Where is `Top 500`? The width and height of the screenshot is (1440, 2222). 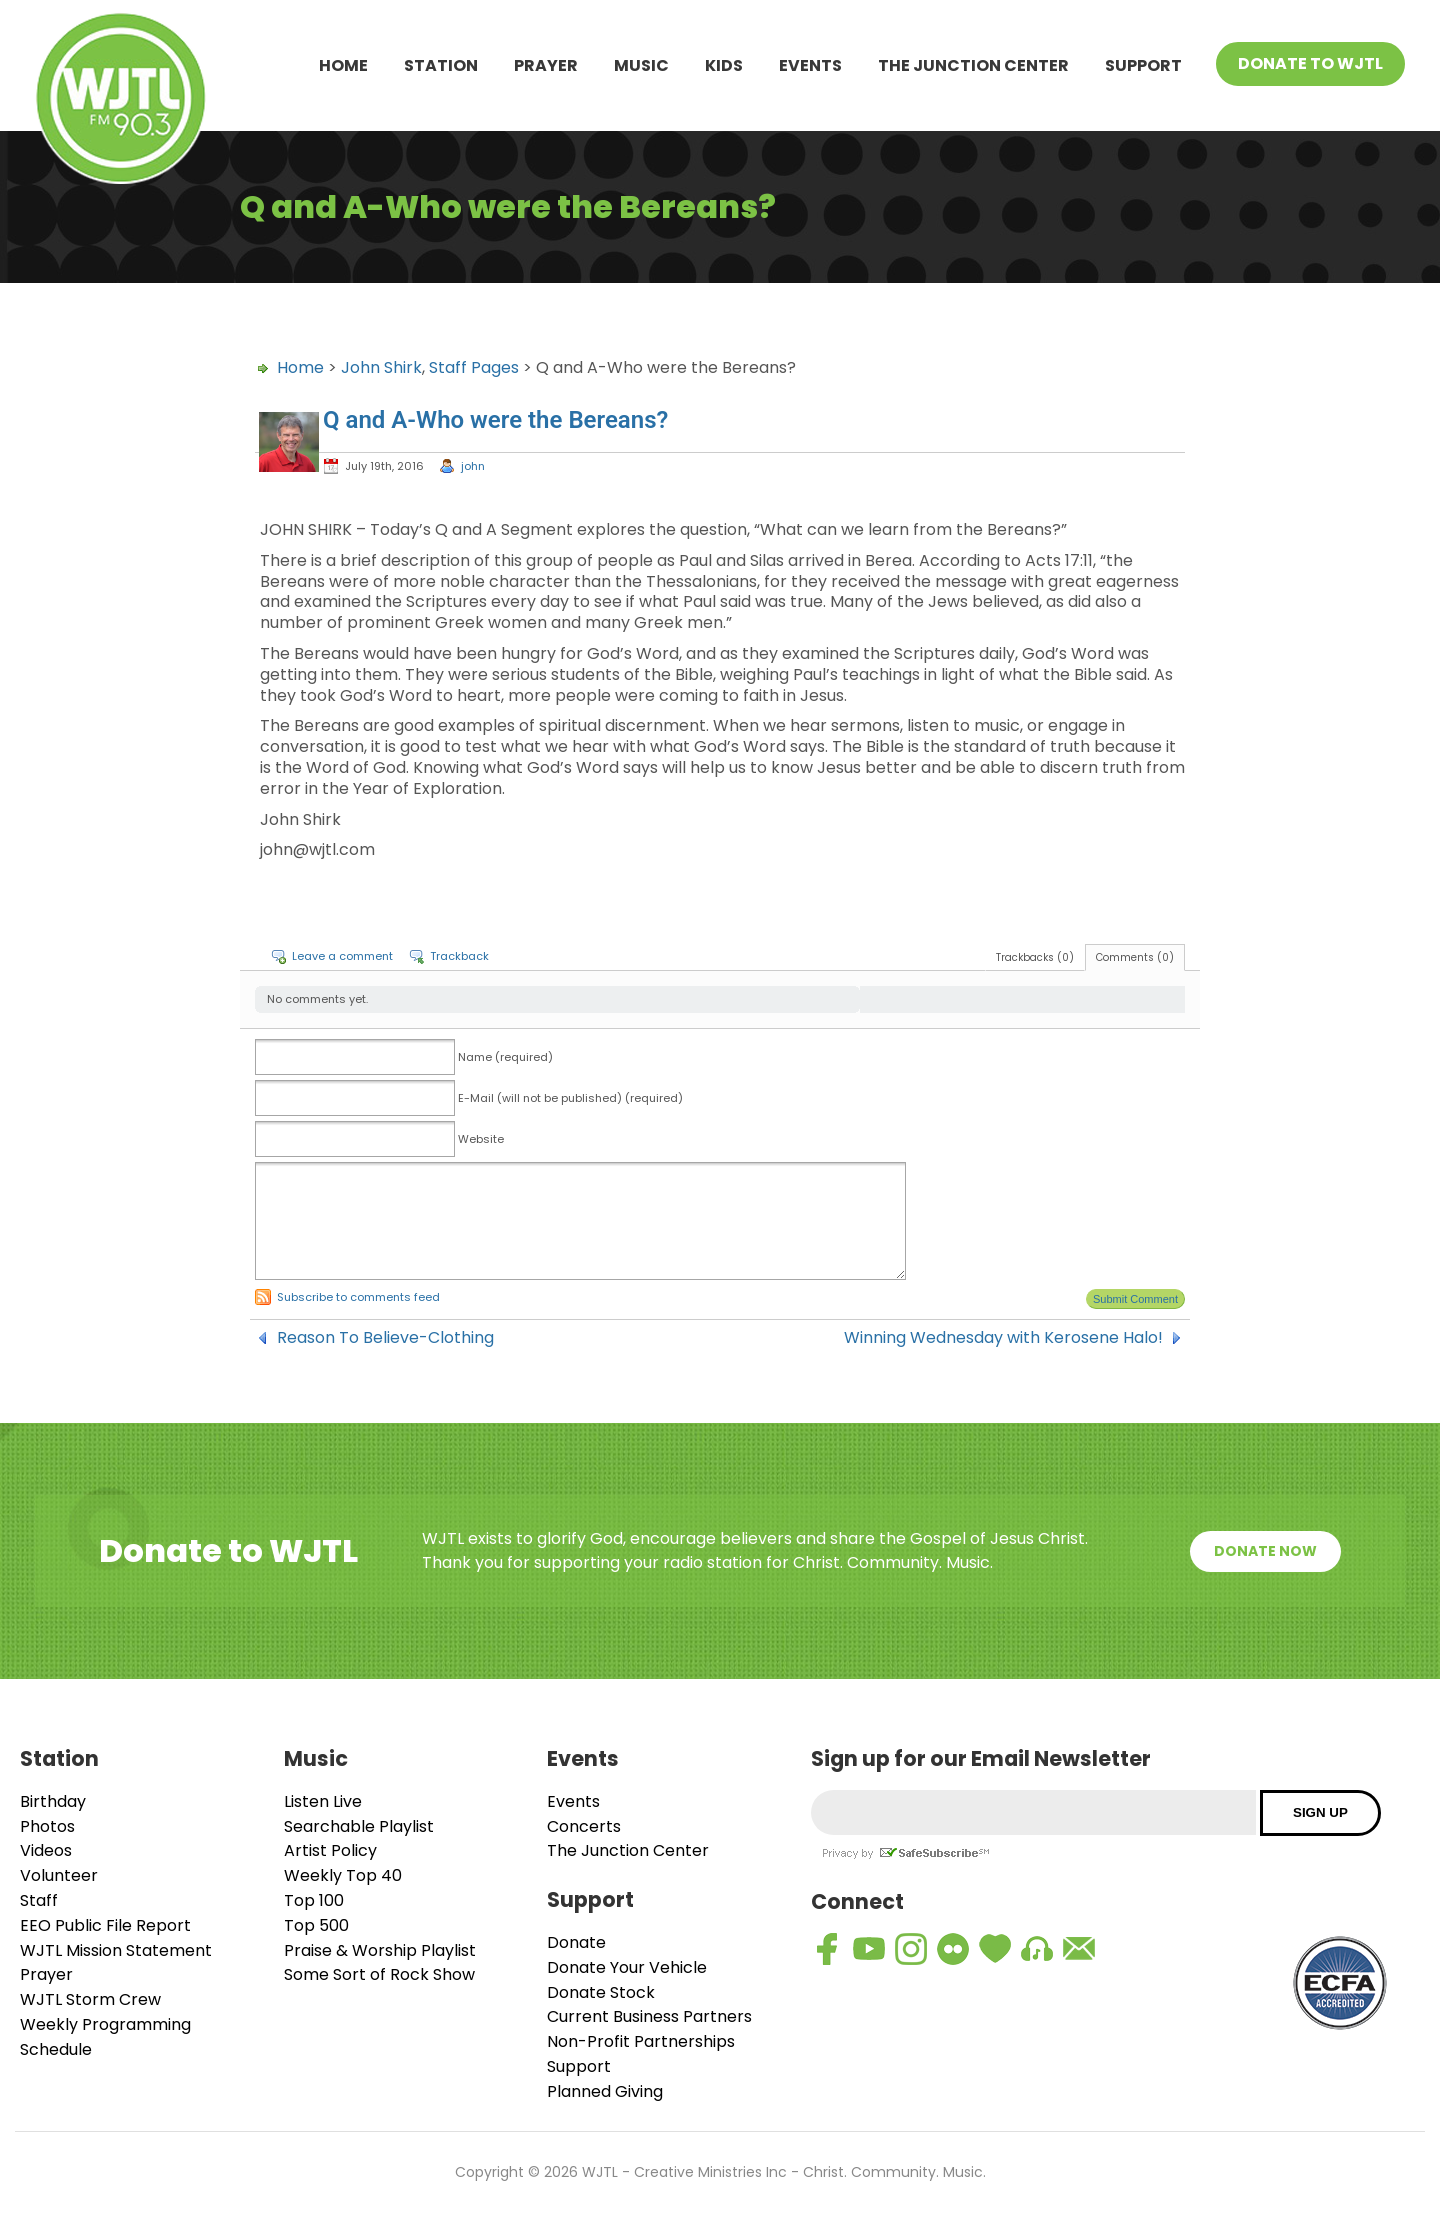 Top 500 is located at coordinates (316, 1925).